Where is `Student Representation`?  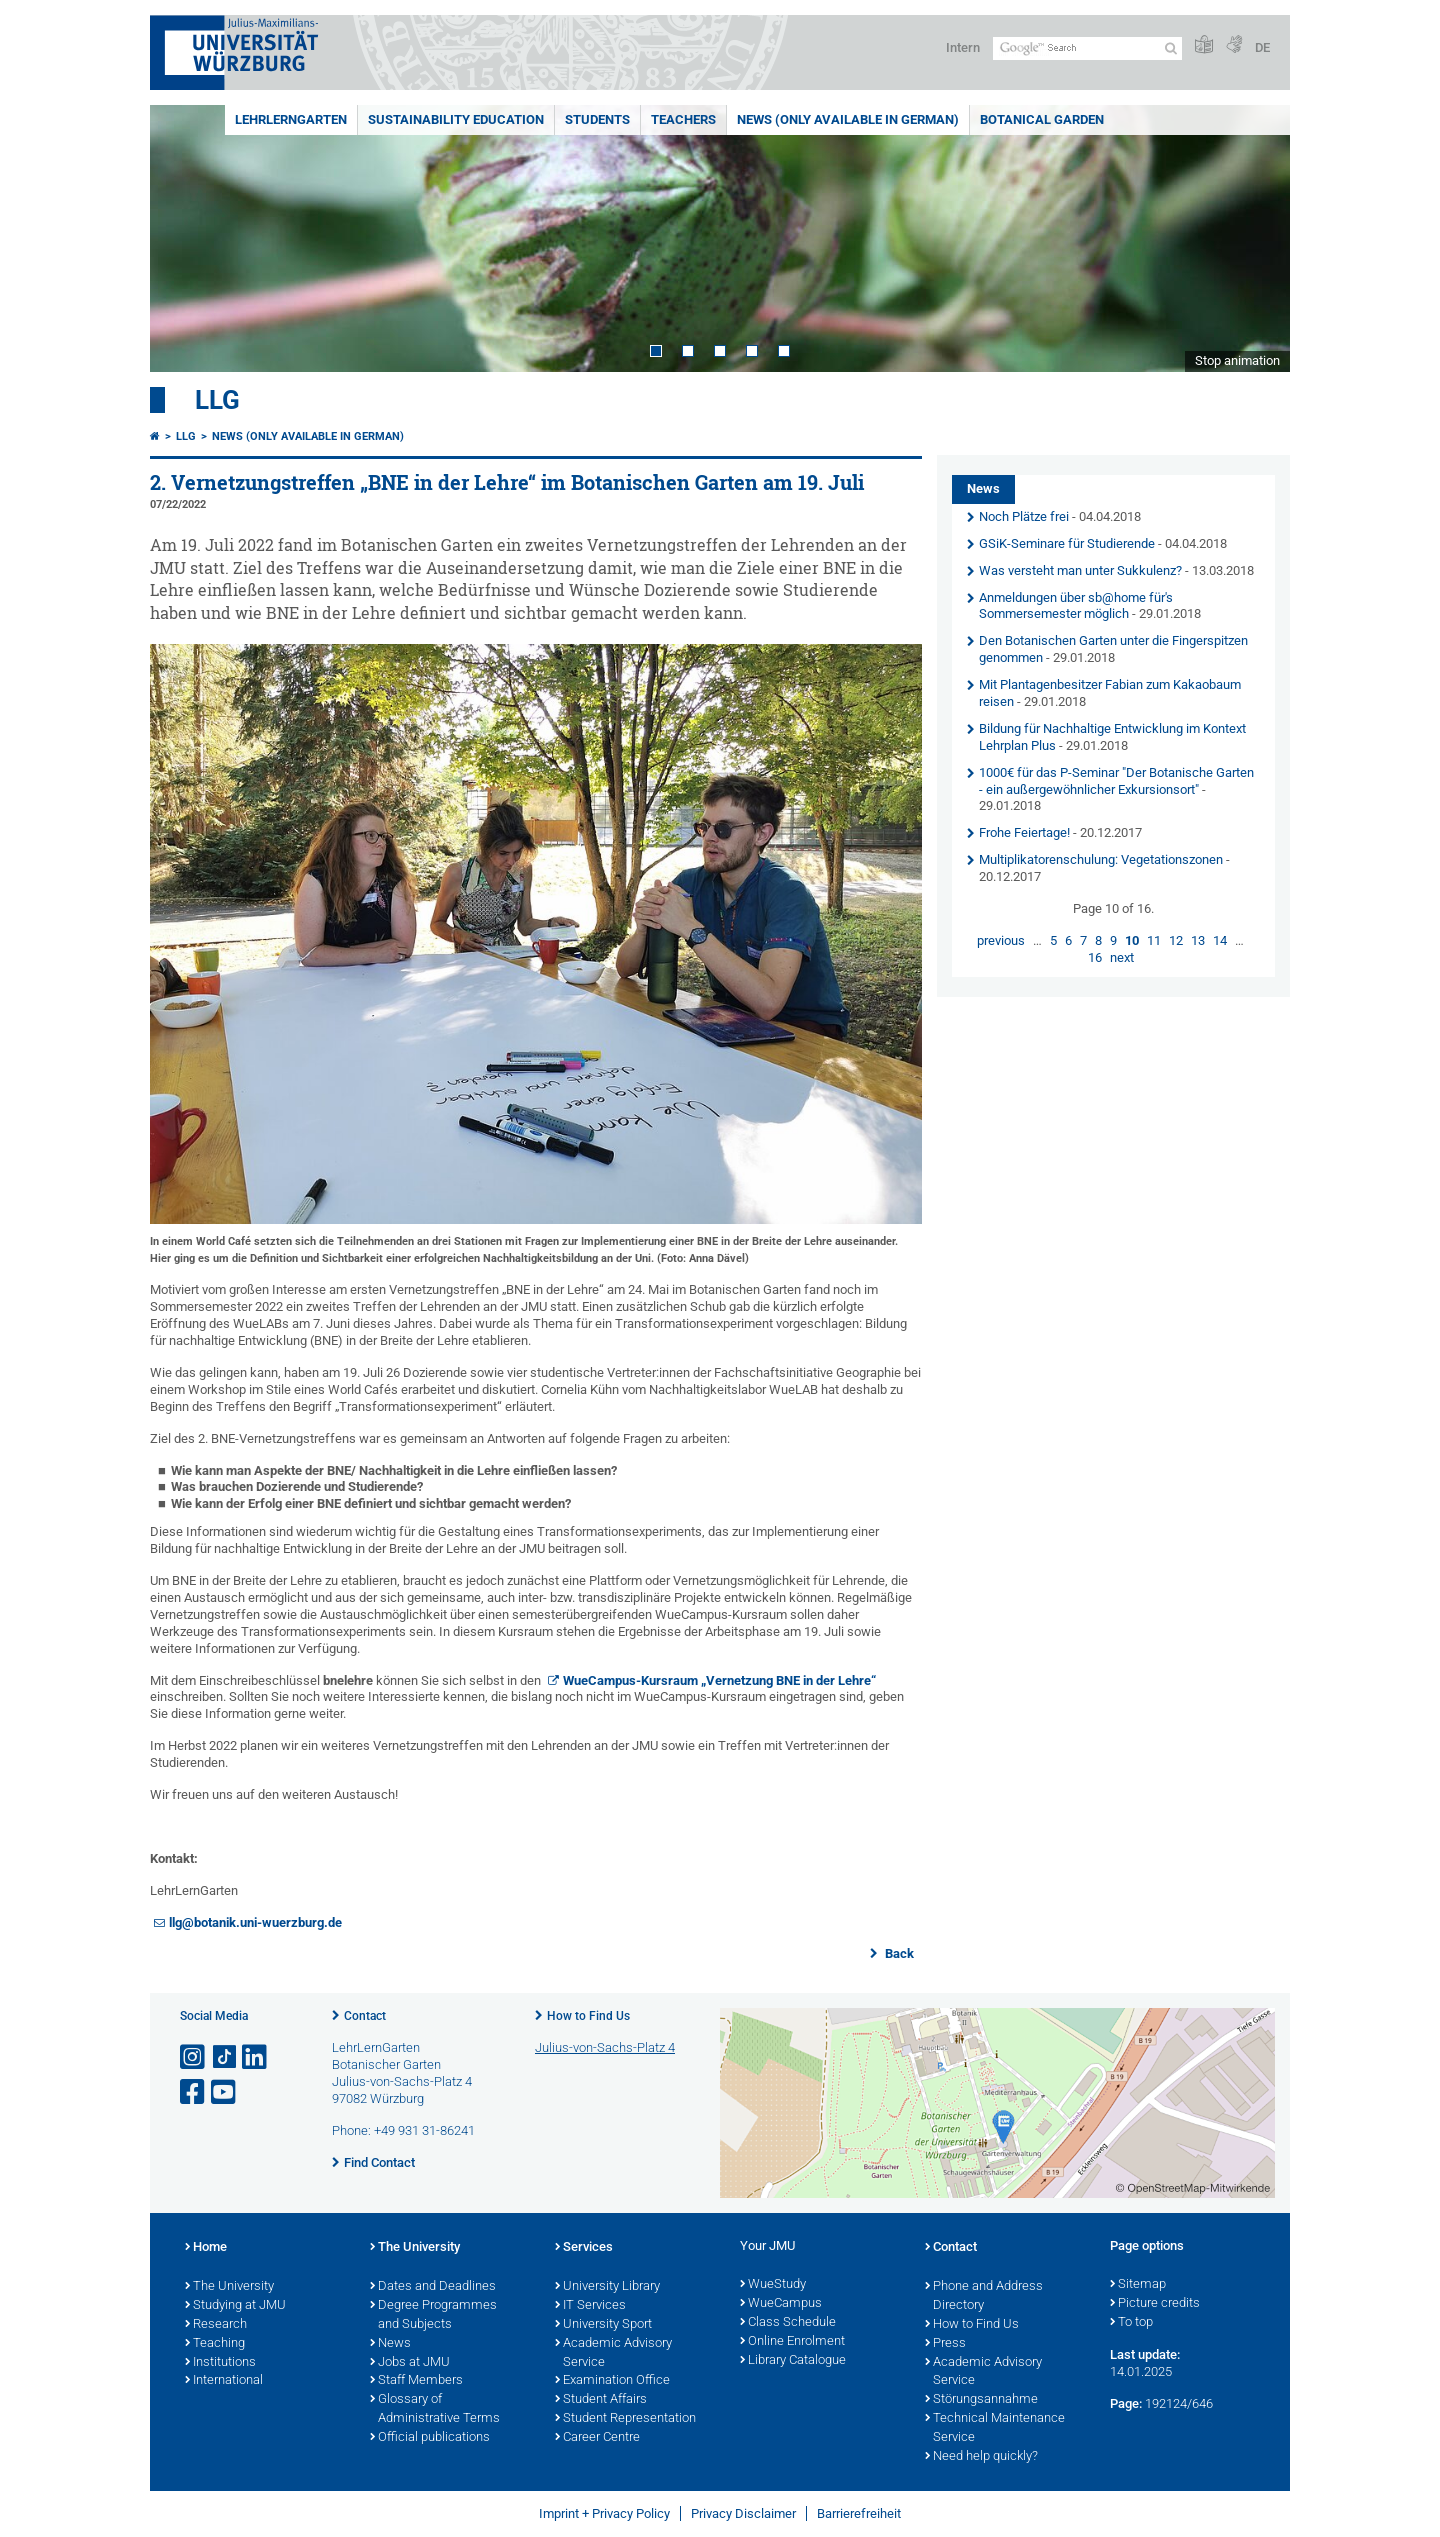
Student Representation is located at coordinates (625, 2419).